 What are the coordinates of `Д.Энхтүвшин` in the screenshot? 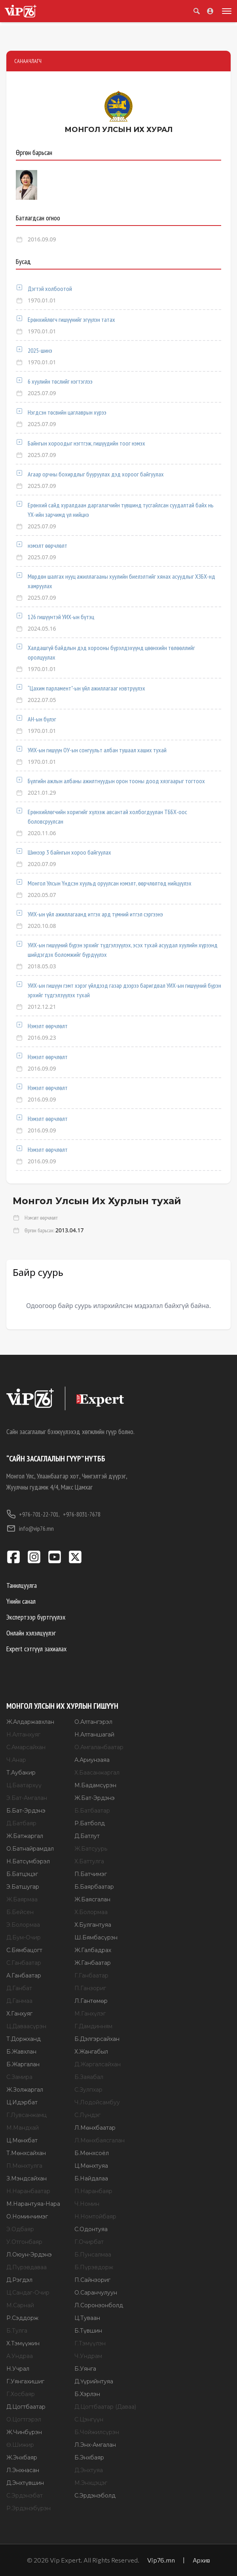 It's located at (25, 2482).